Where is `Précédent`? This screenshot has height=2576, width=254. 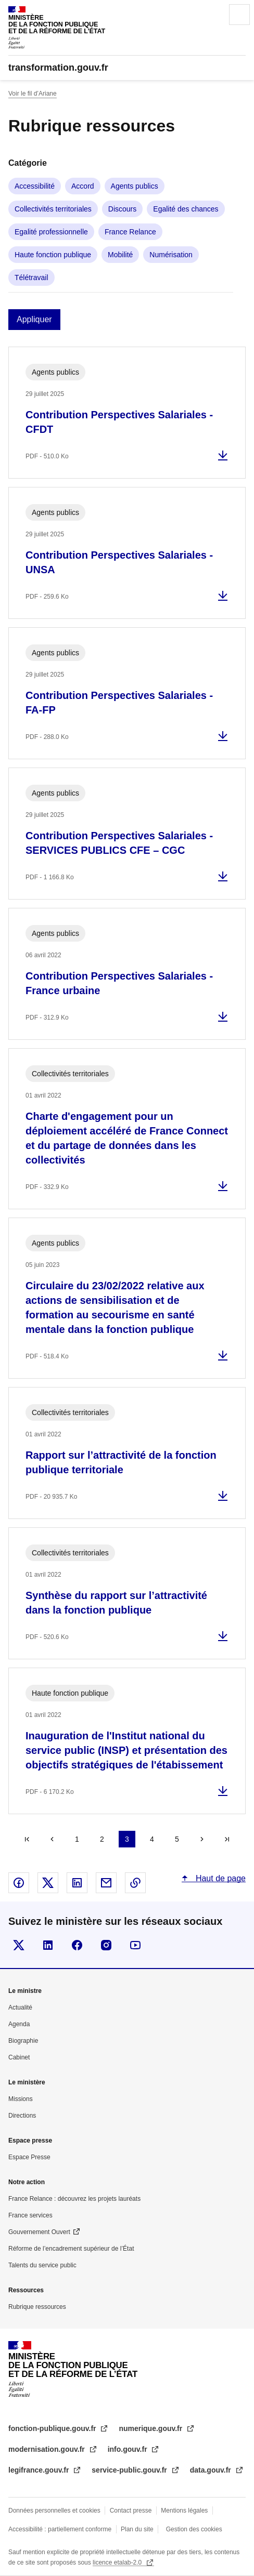 Précédent is located at coordinates (52, 1839).